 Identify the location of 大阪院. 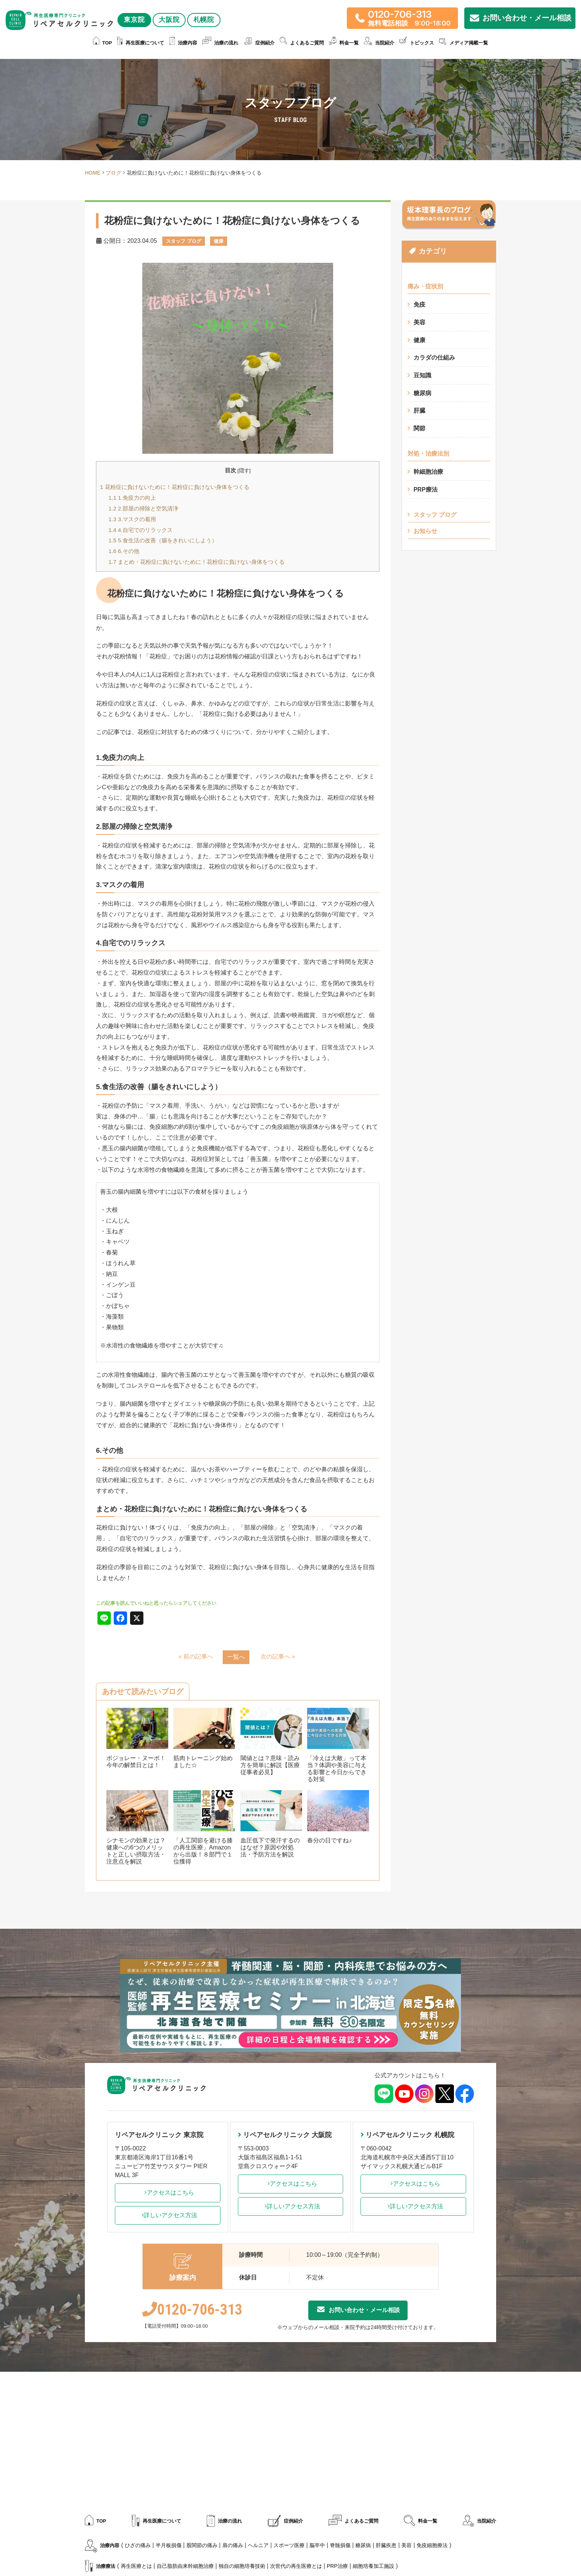
(62, 36).